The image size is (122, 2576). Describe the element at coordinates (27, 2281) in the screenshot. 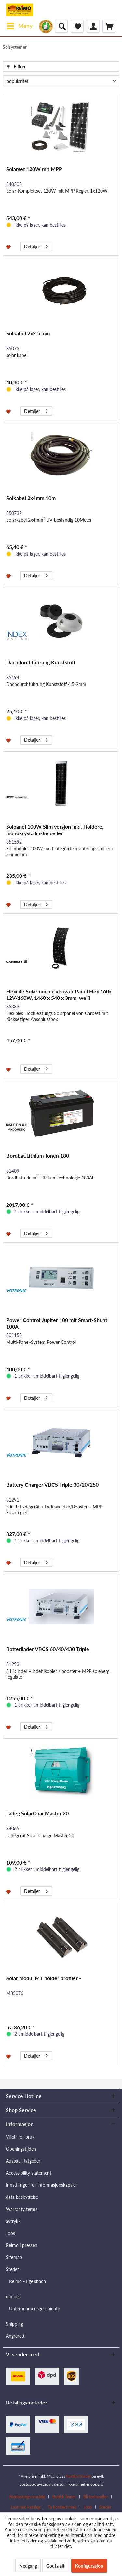

I see `Reimo - Egelsbach` at that location.